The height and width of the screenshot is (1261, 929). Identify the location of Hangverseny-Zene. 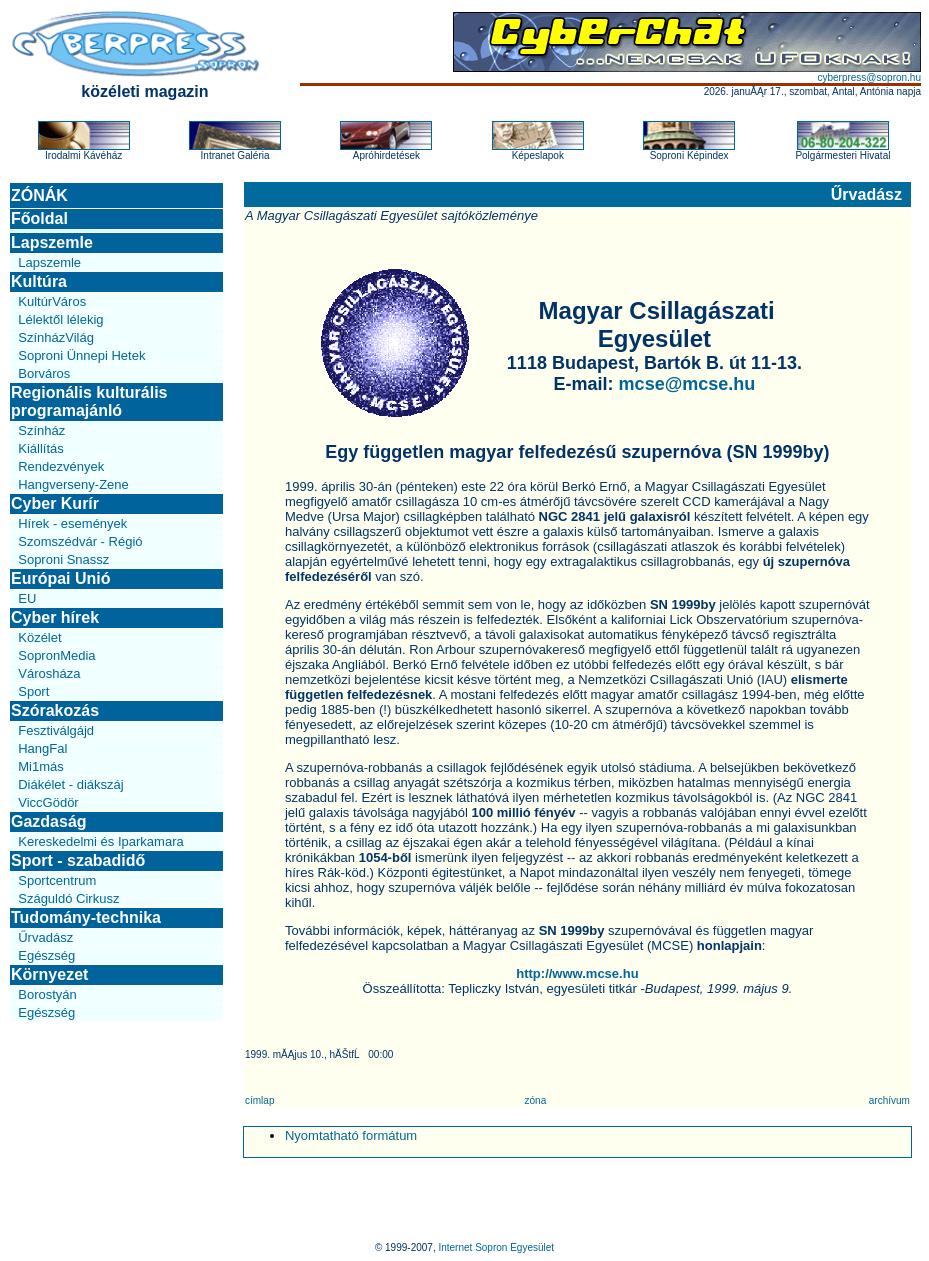
(73, 484).